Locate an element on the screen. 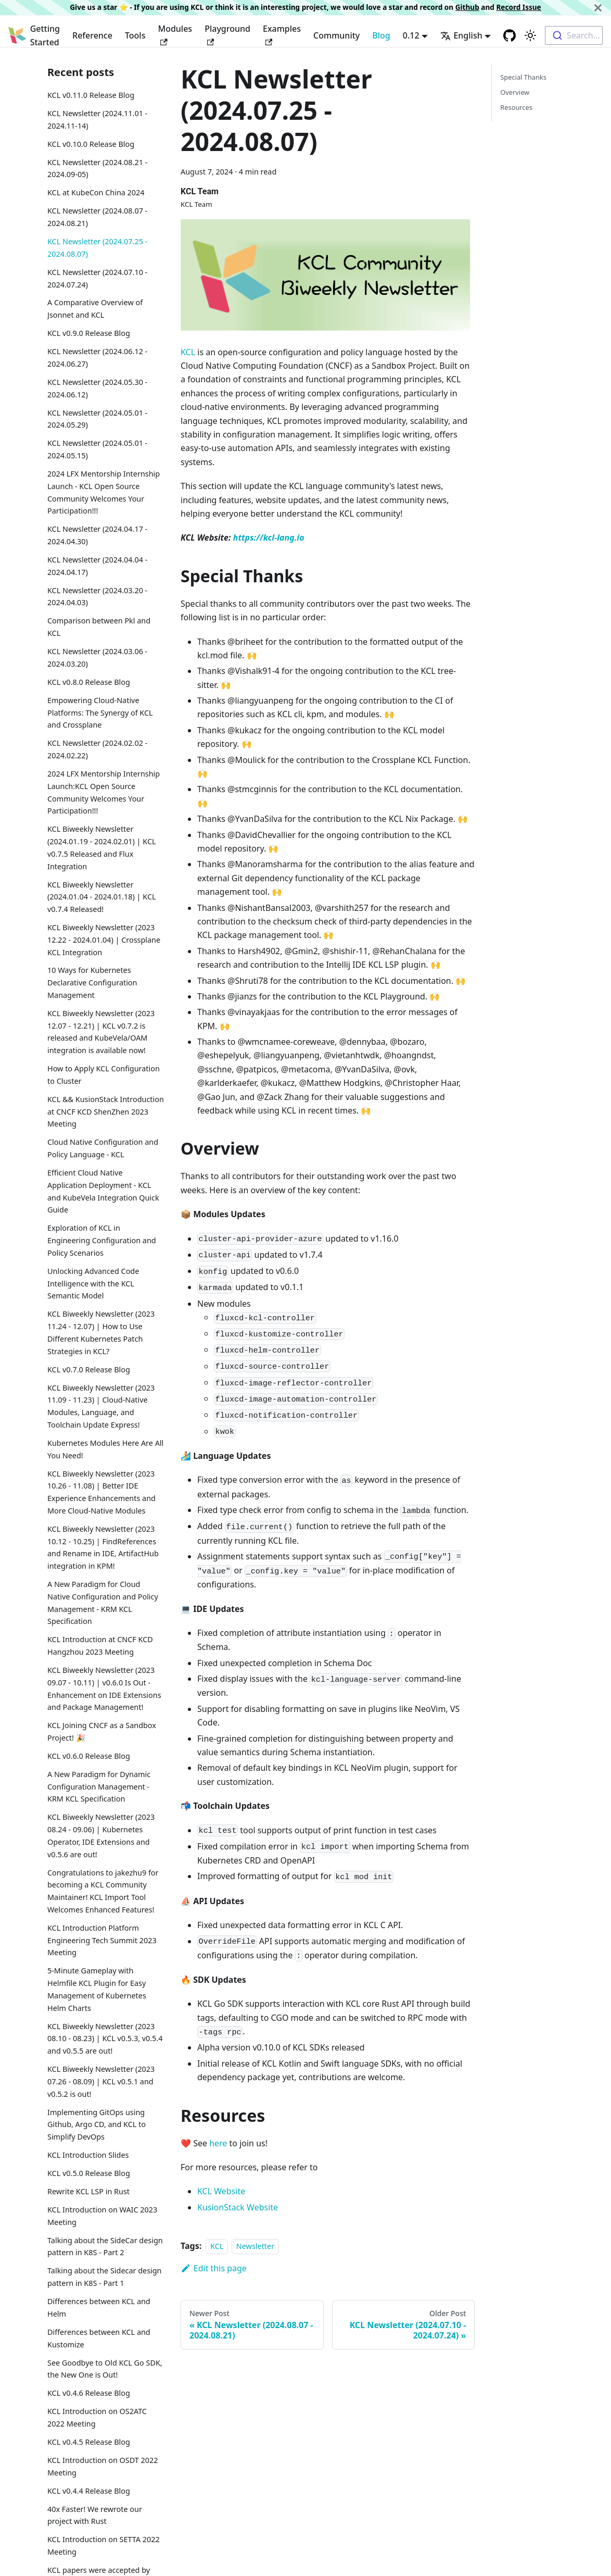 This screenshot has width=611, height=2576. KCL Introduction Platform Engineering Tech Summit 2023 Meeting is located at coordinates (102, 1940).